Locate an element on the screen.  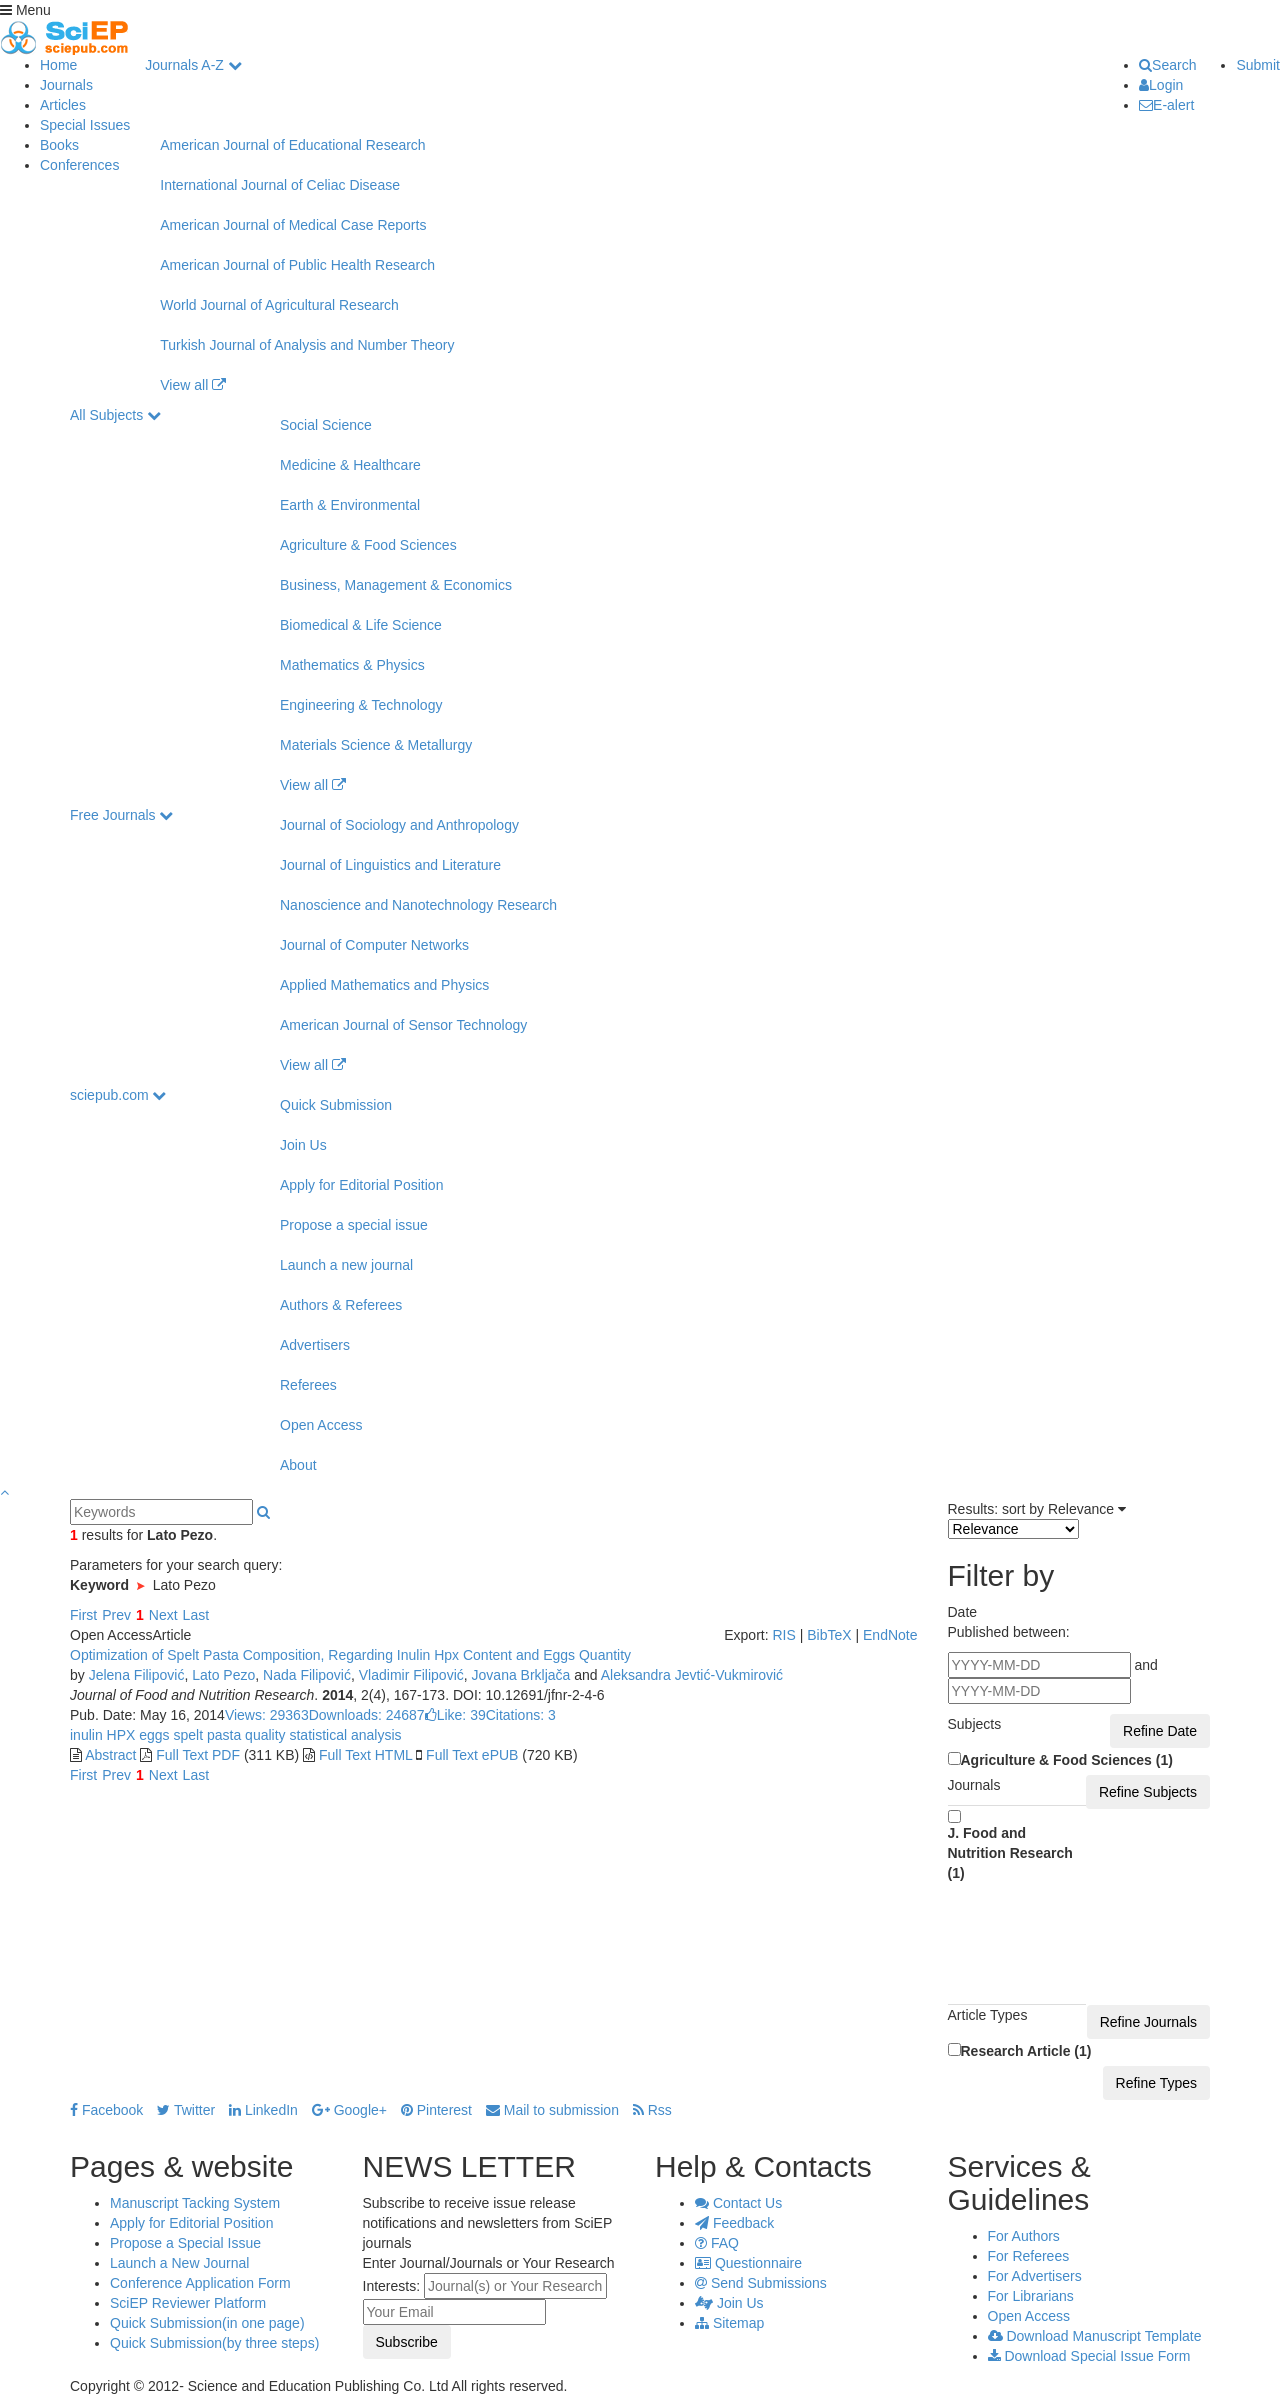
Full Text PDF is located at coordinates (198, 1755).